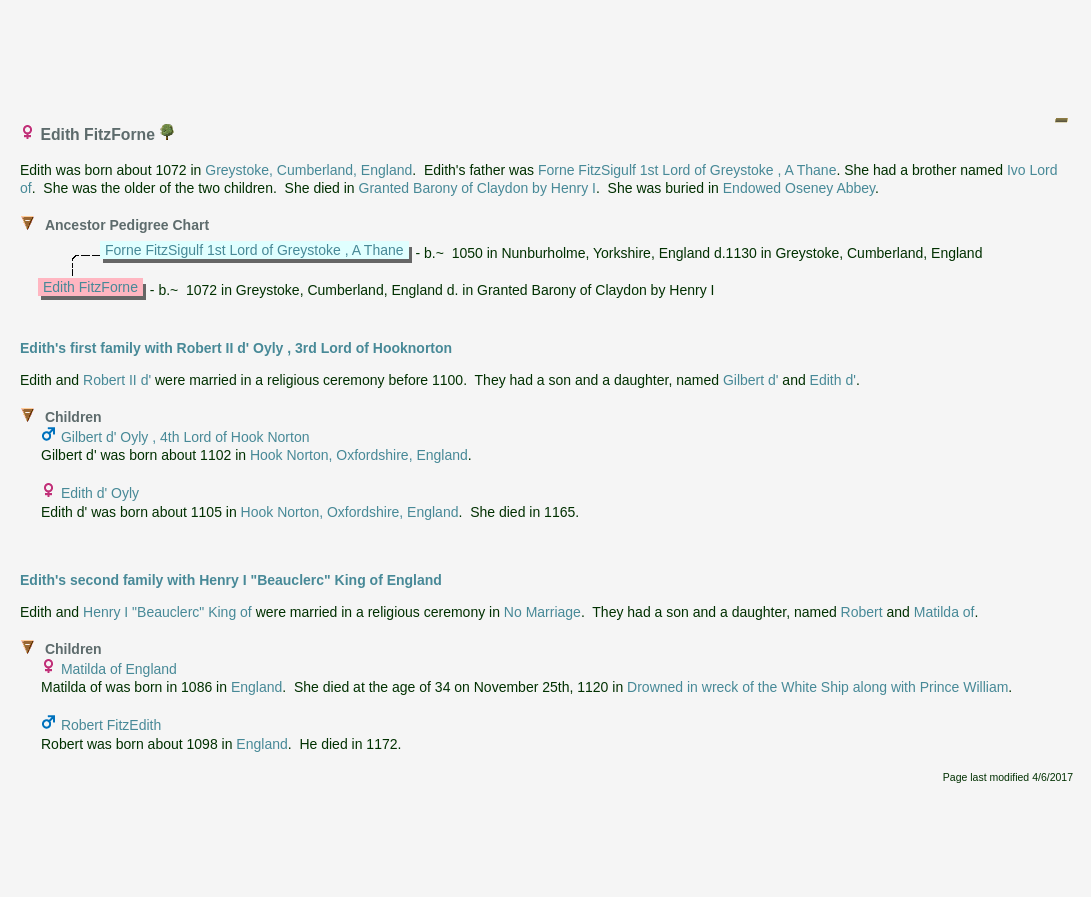 The width and height of the screenshot is (1091, 897). What do you see at coordinates (308, 170) in the screenshot?
I see `Greystoke, Cumberland, England` at bounding box center [308, 170].